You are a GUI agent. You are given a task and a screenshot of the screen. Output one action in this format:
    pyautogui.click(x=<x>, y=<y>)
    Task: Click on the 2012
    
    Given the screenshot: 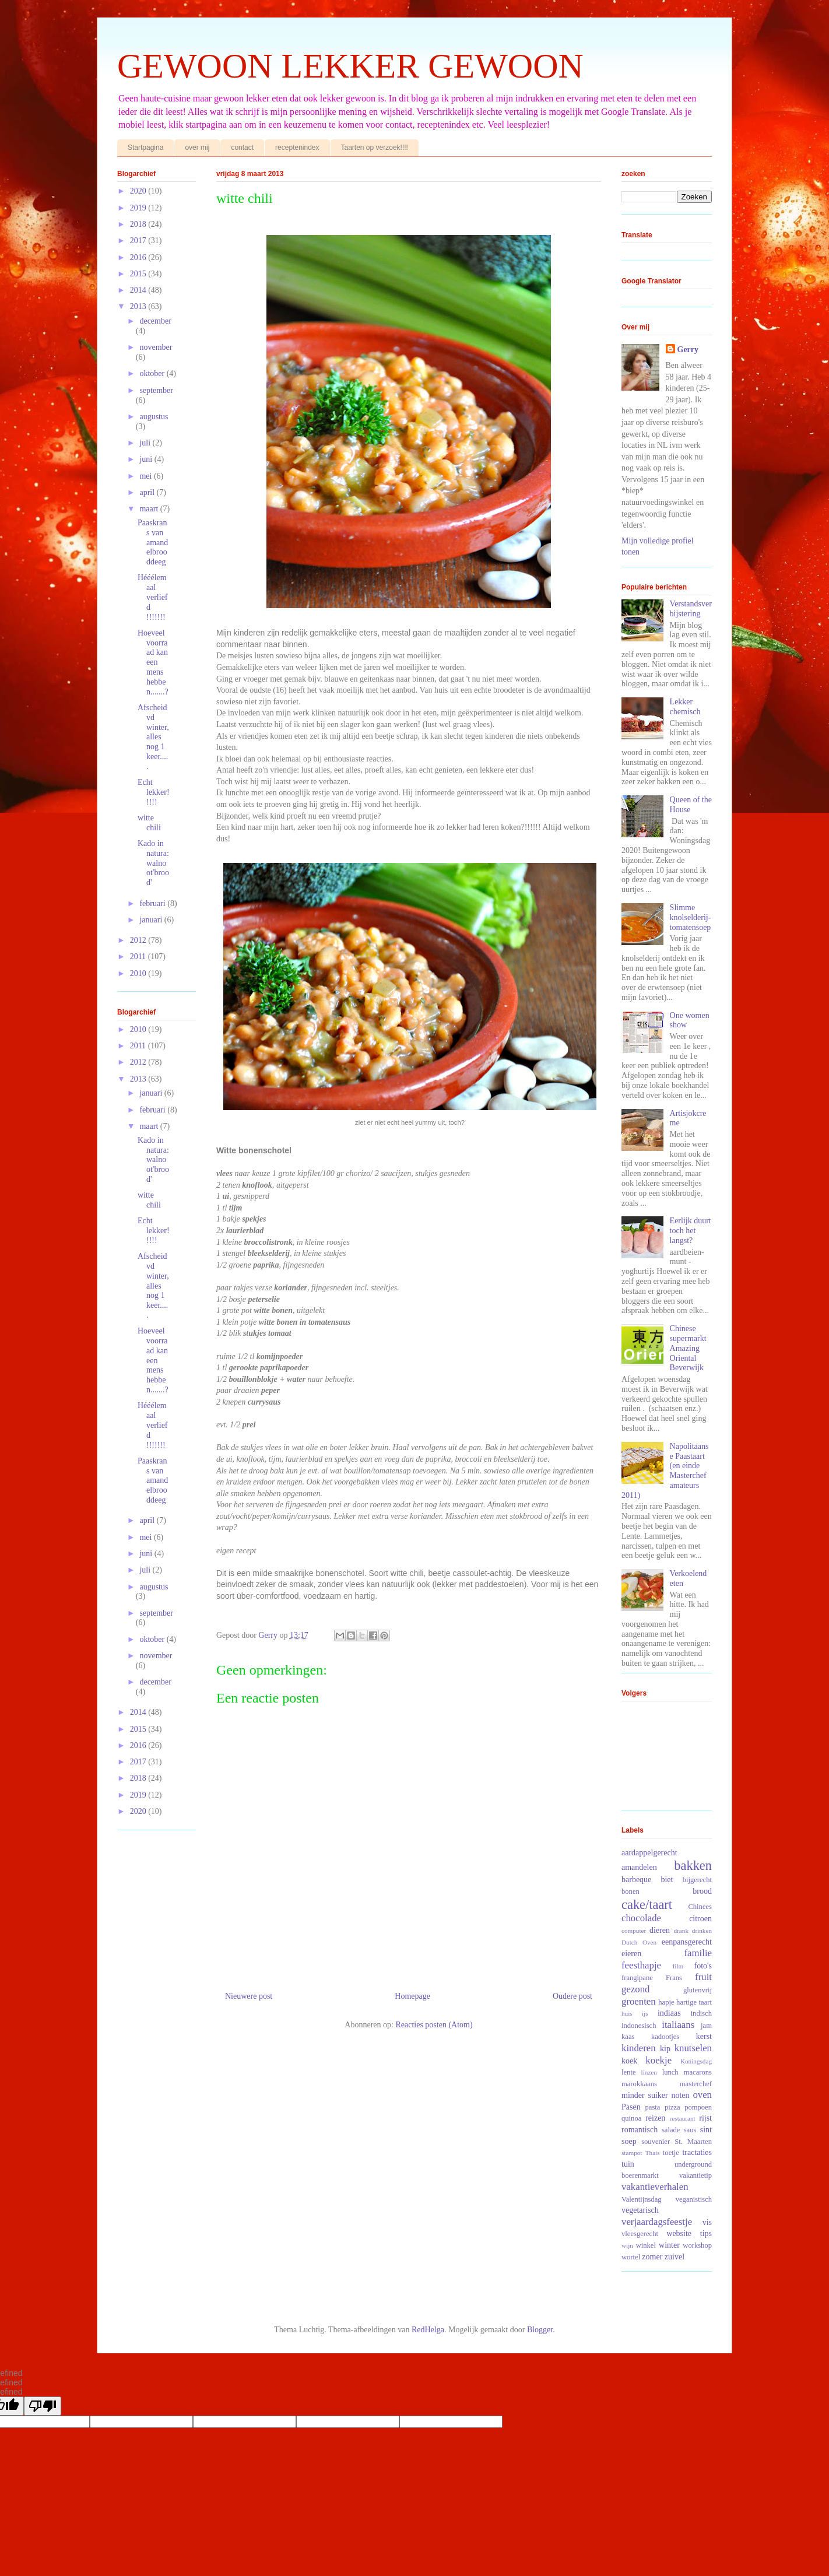 What is the action you would take?
    pyautogui.click(x=139, y=940)
    